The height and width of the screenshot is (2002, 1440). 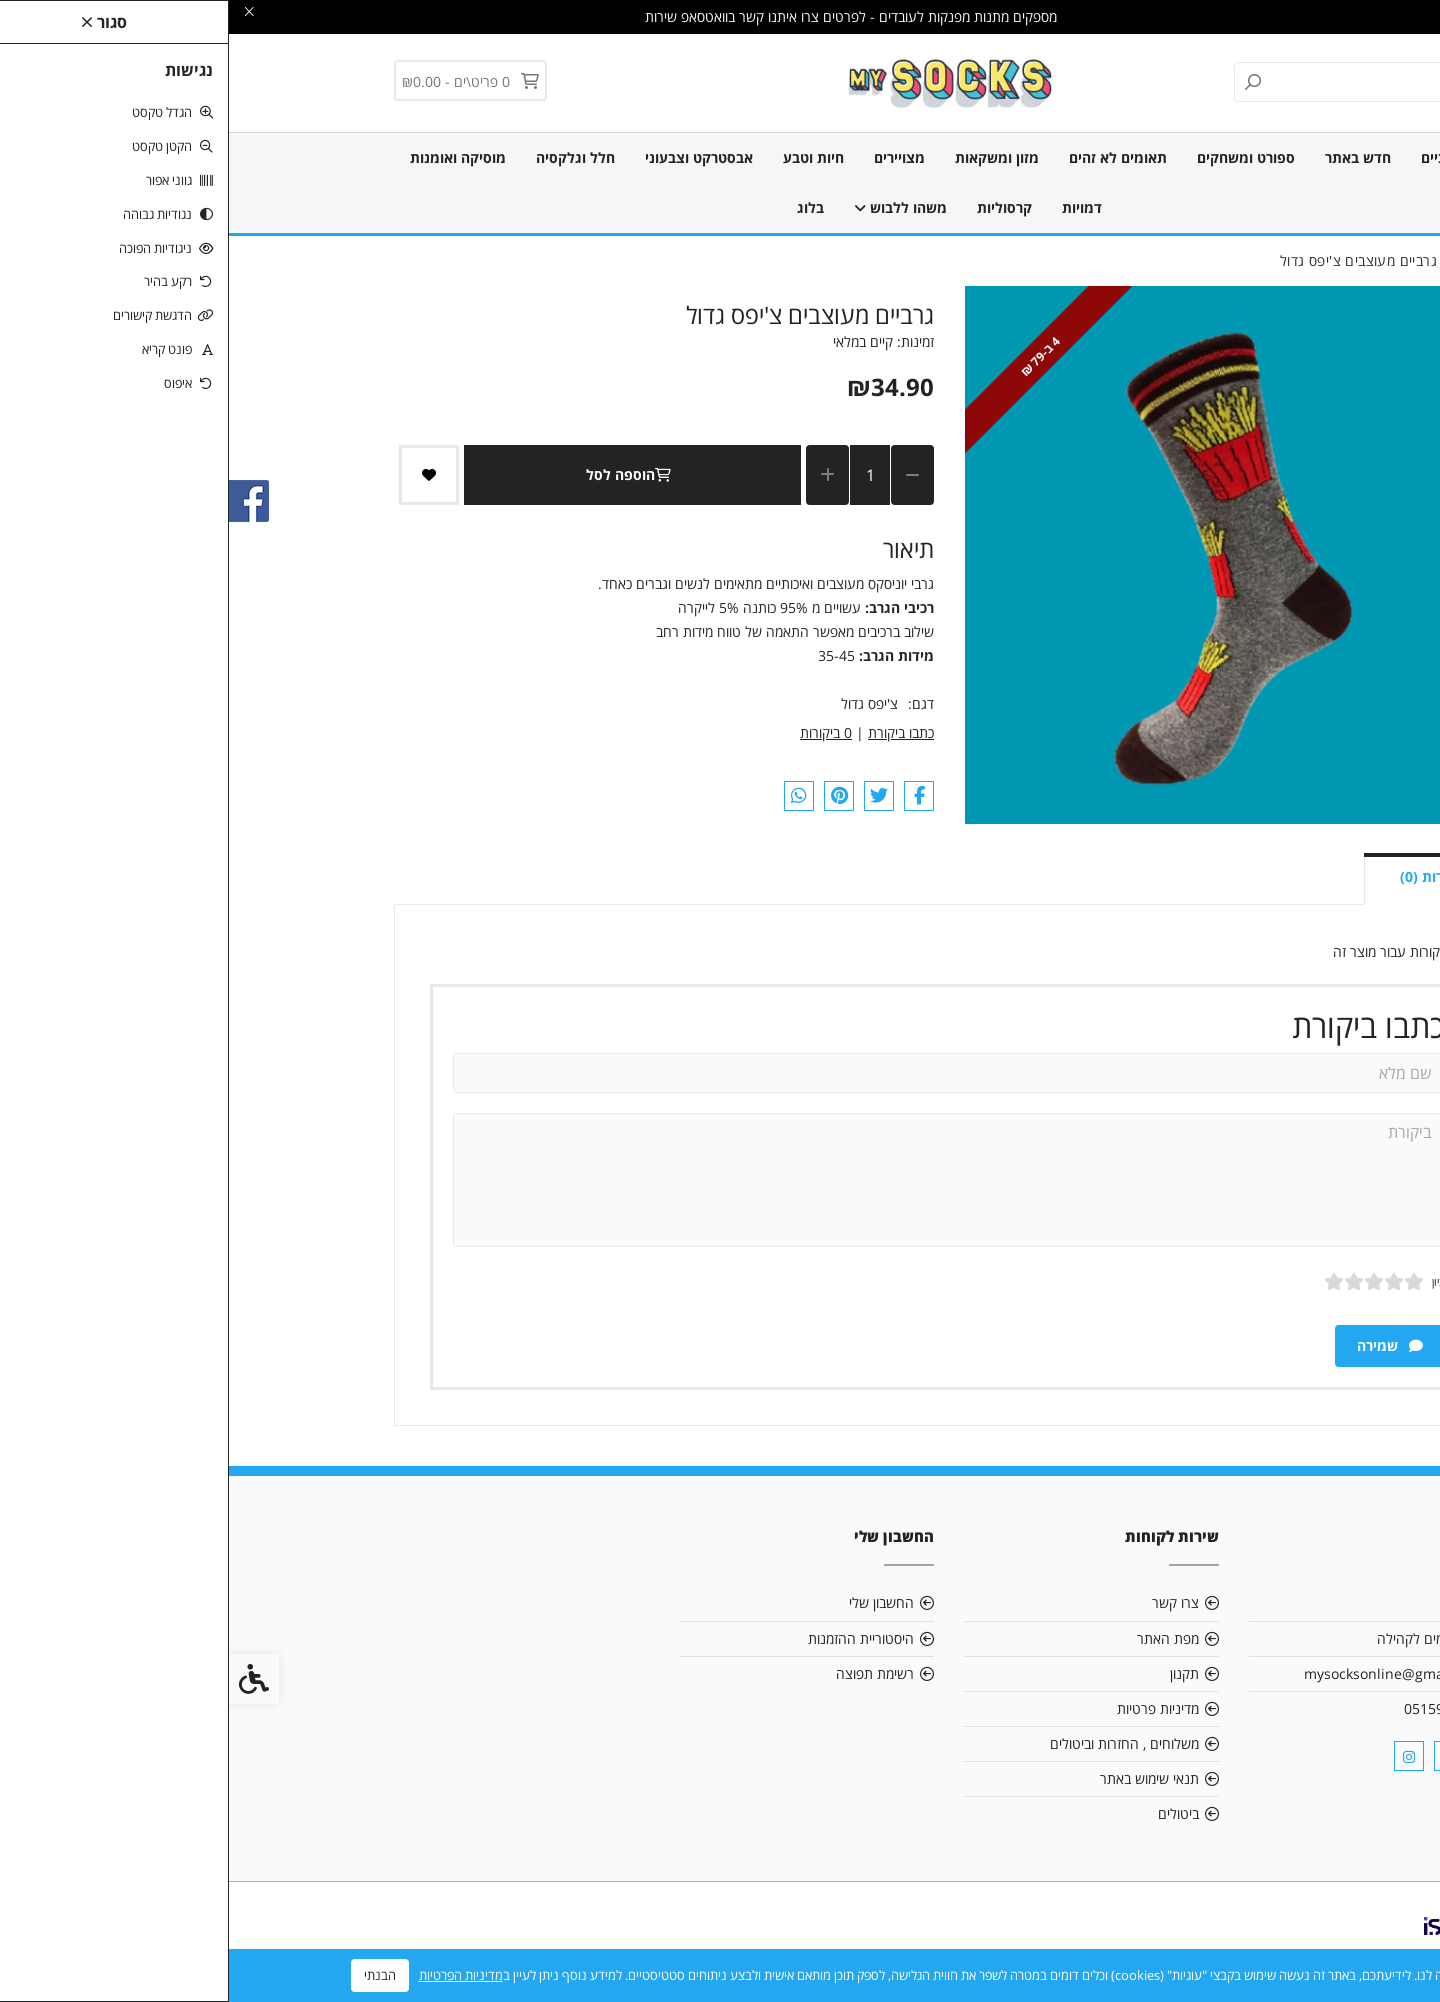 I want to click on תקנון [link], so click(x=955, y=1673).